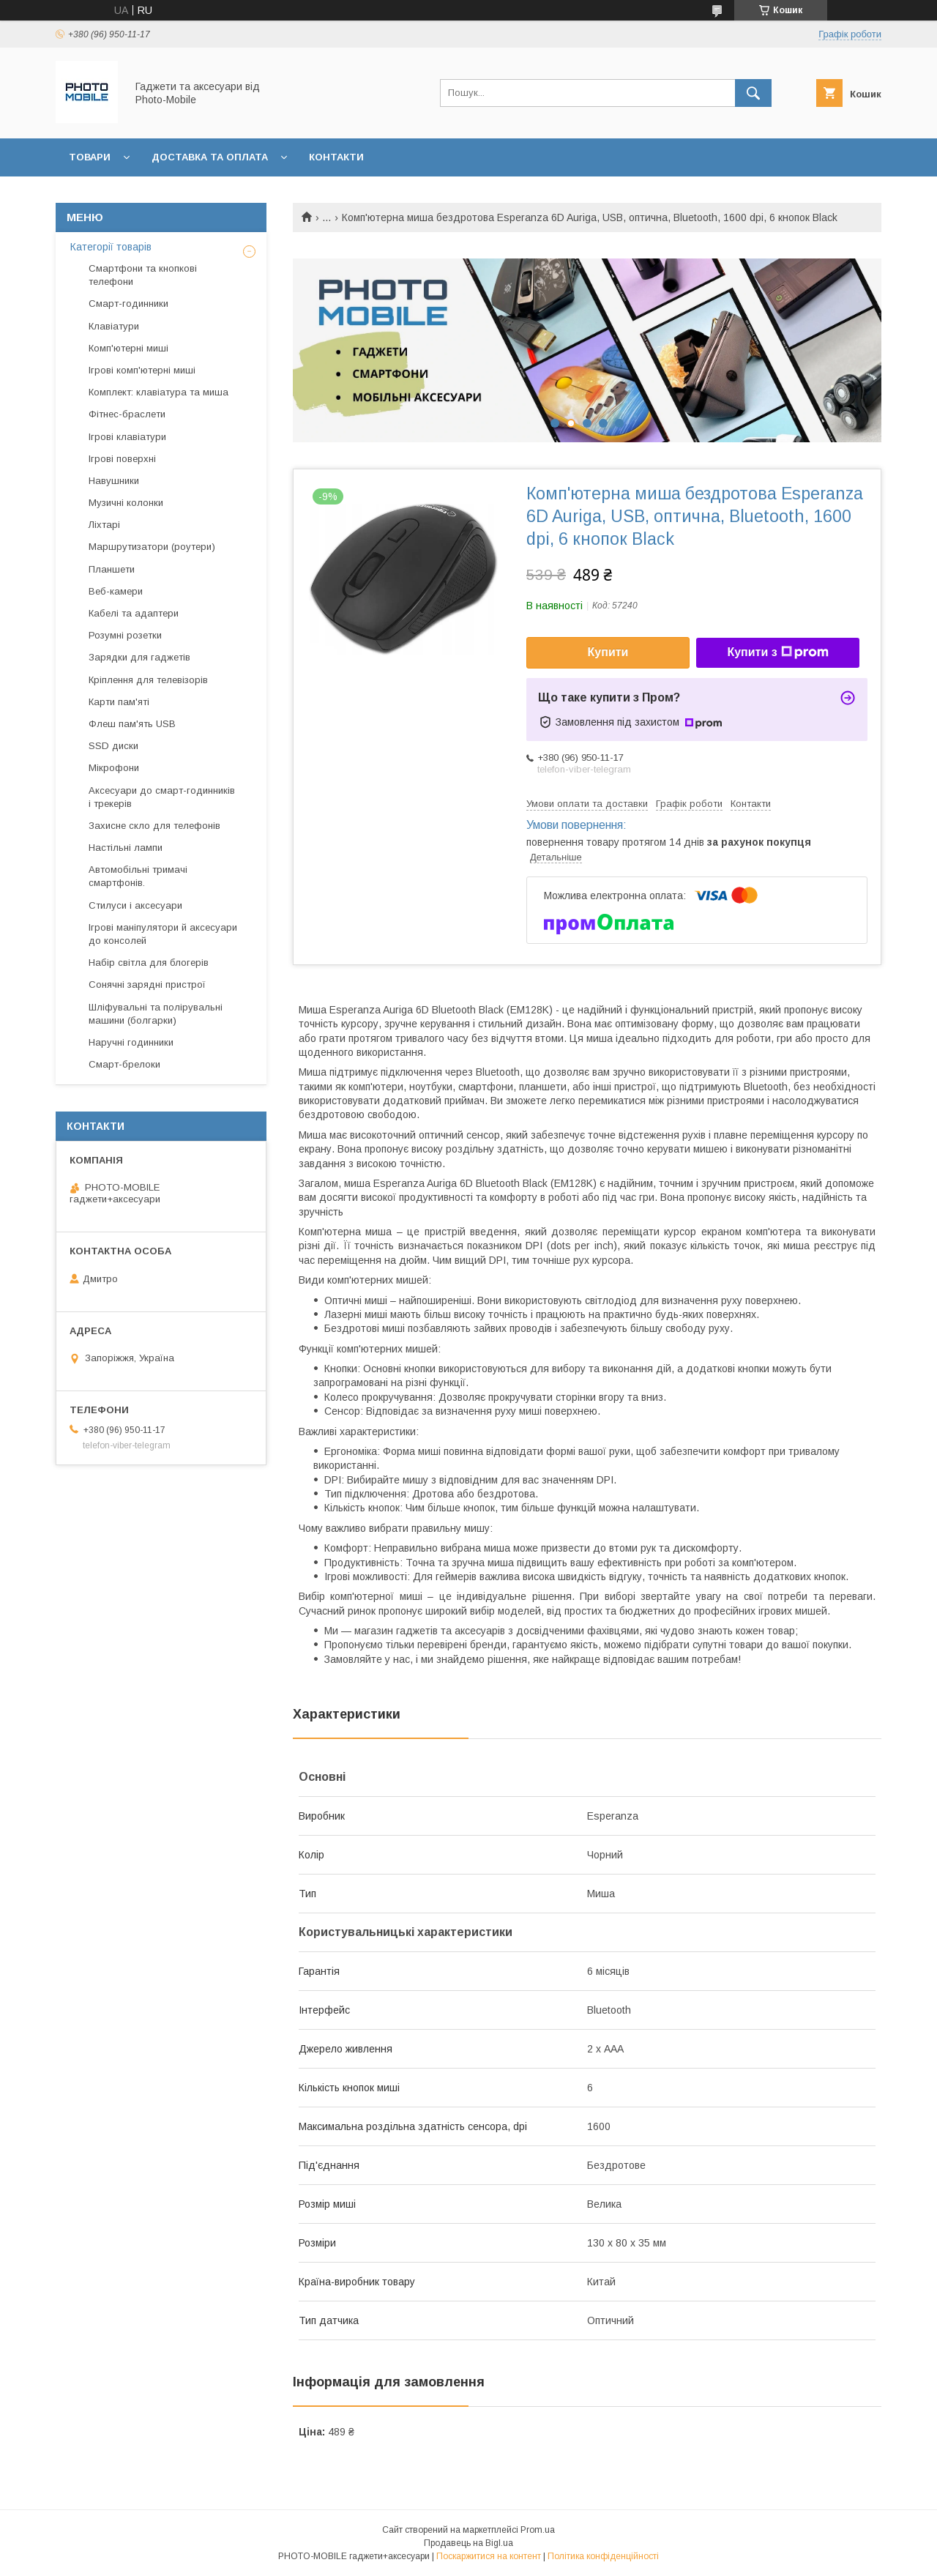  I want to click on Мікрофони, so click(114, 767).